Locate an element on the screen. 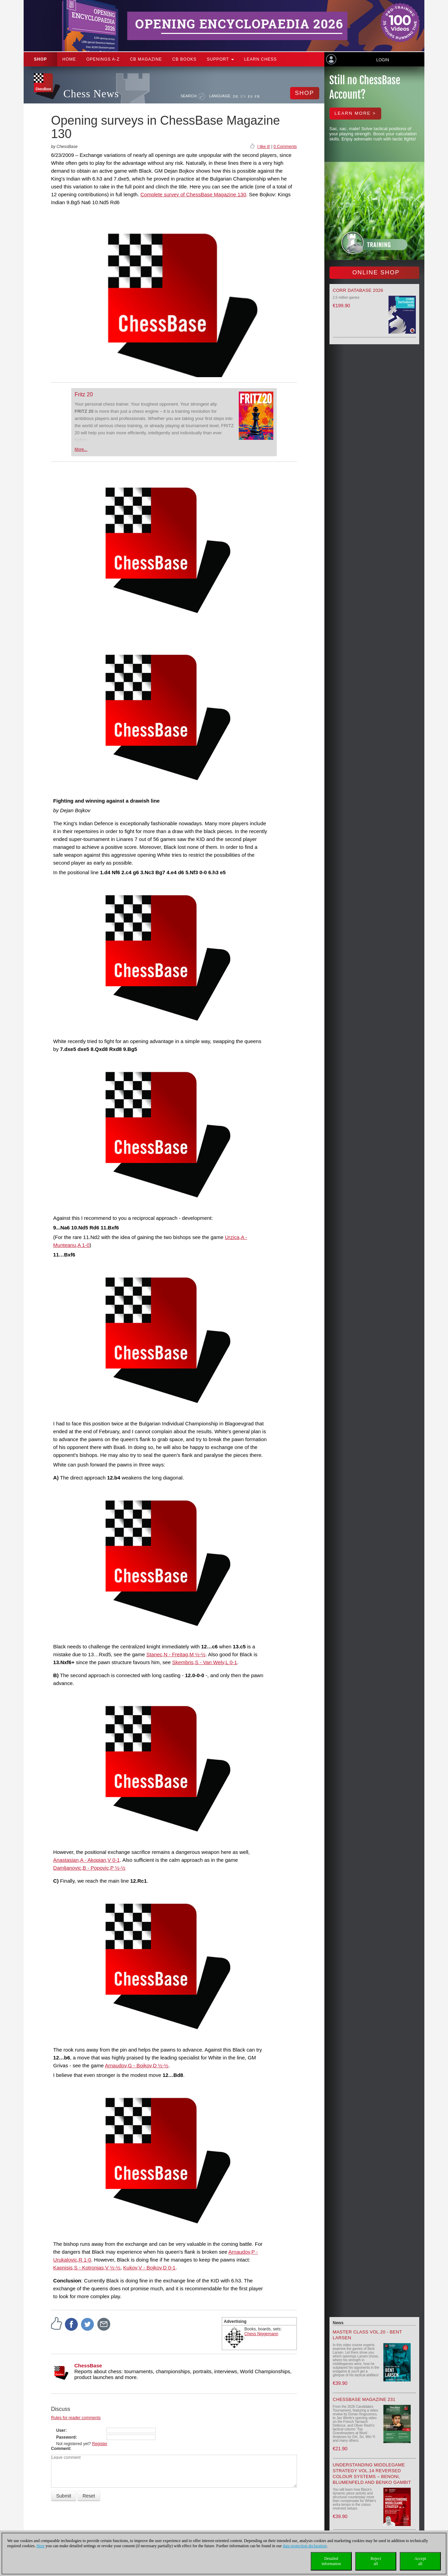 The height and width of the screenshot is (2576, 448). Kukov,V - Bojkov,D 0-1 is located at coordinates (149, 2267).